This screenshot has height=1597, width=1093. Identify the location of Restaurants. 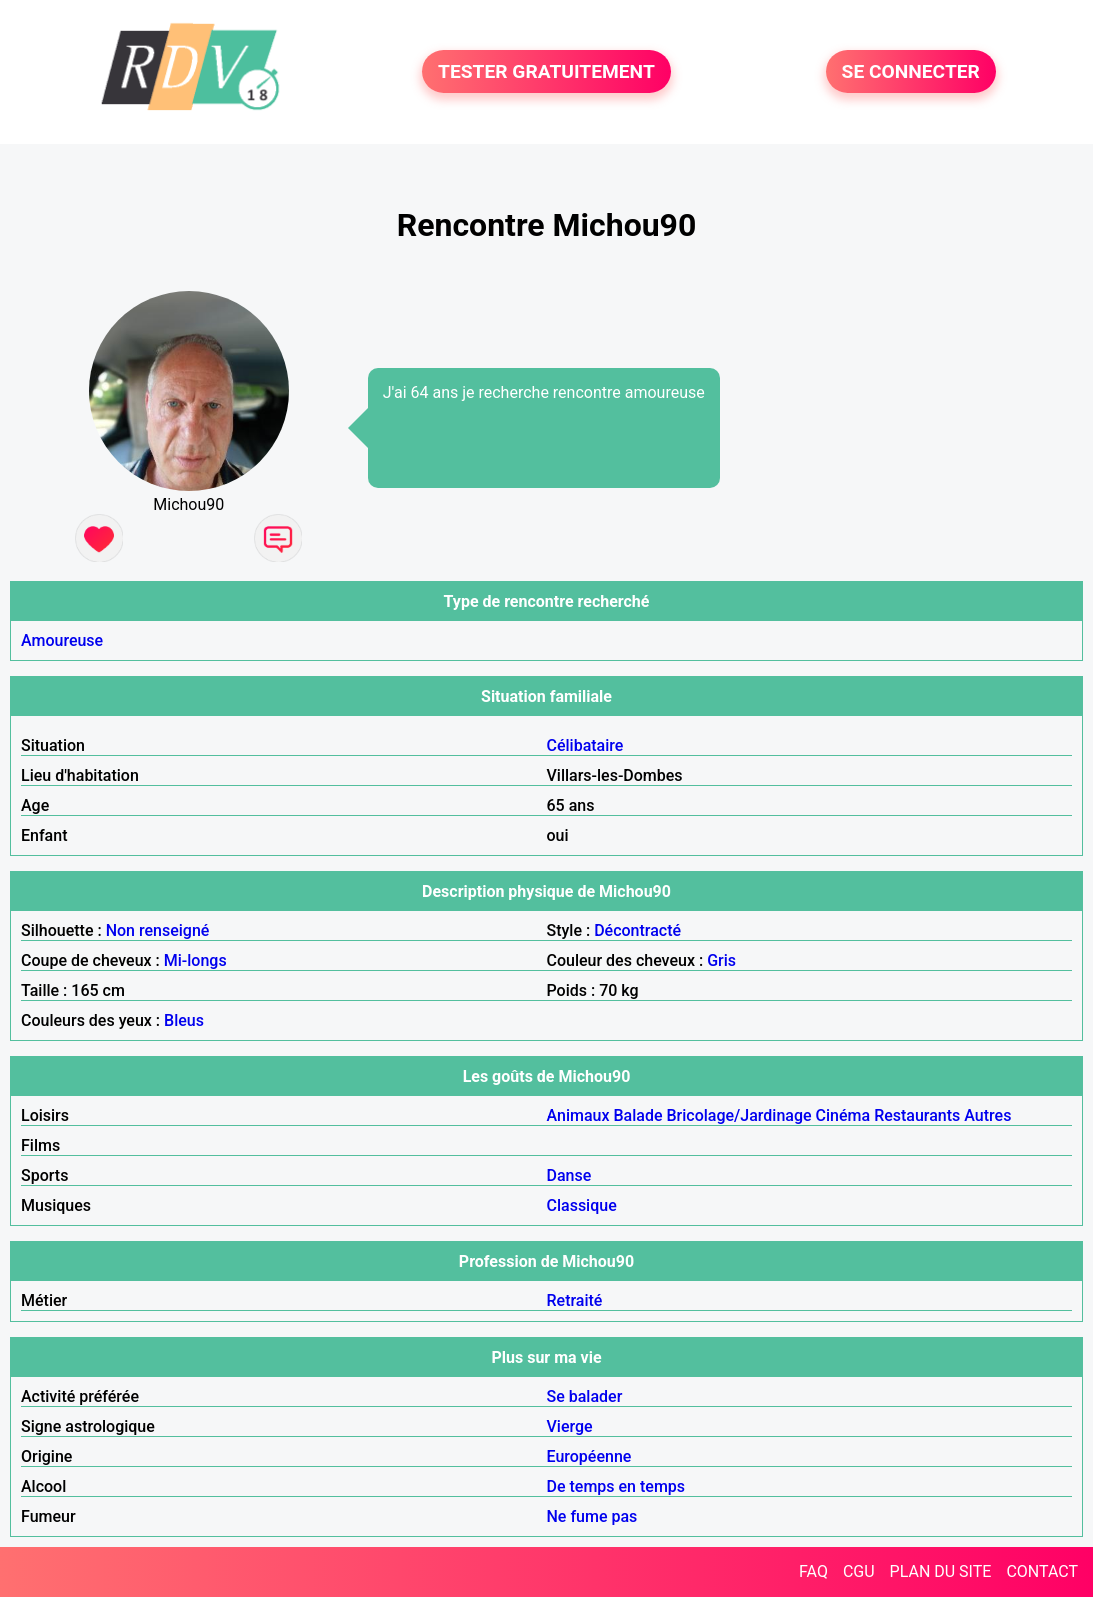
(917, 1115).